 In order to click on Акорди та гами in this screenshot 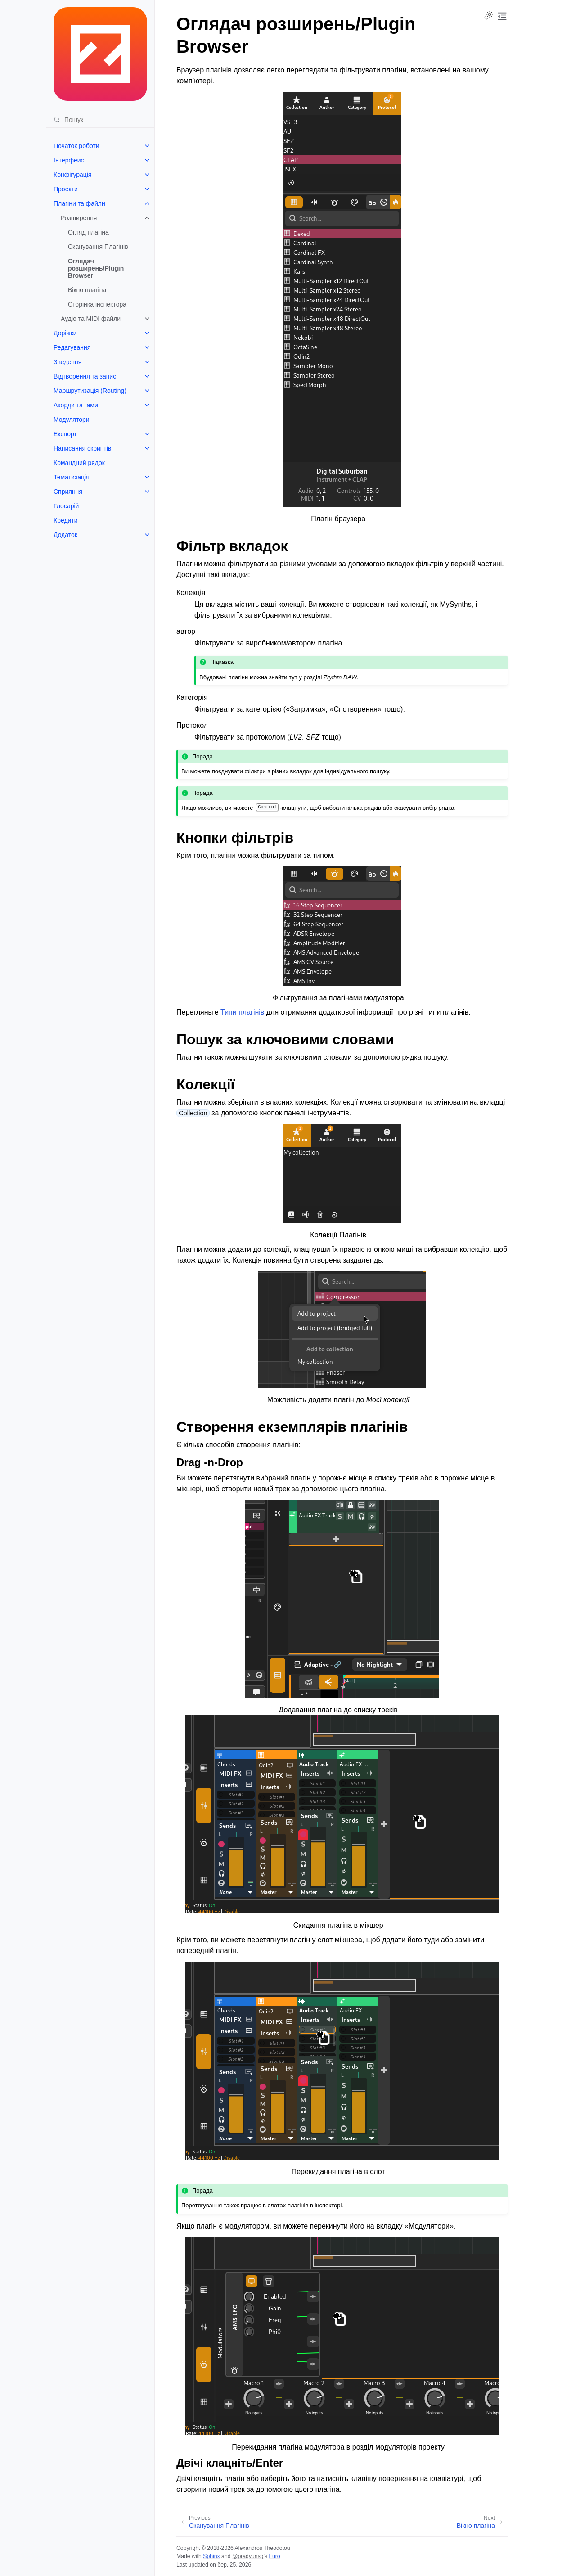, I will do `click(76, 405)`.